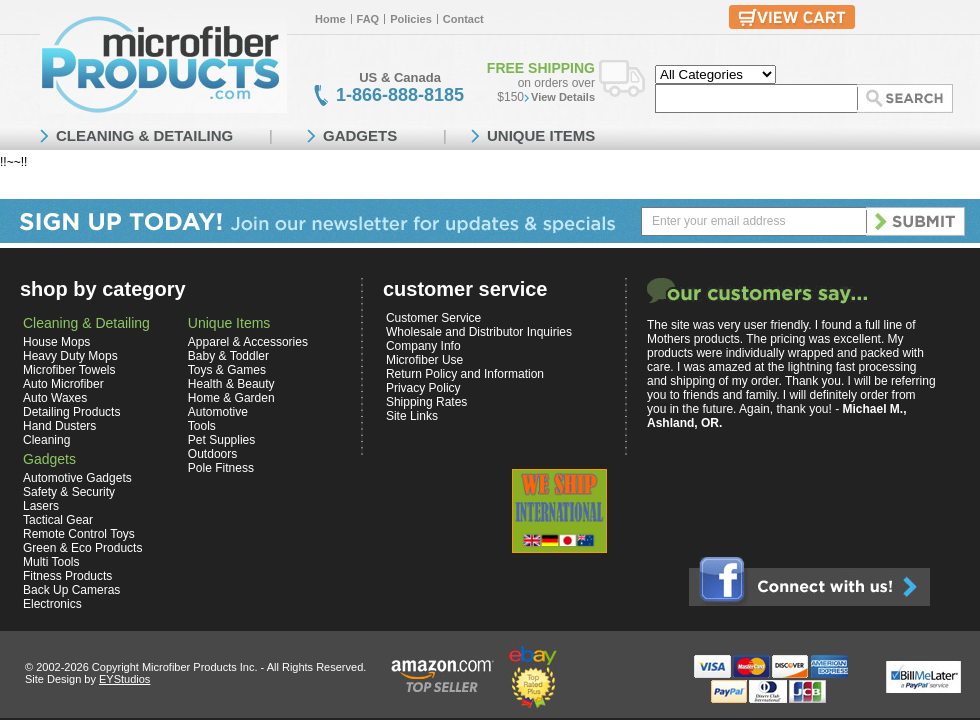 The width and height of the screenshot is (980, 720). What do you see at coordinates (71, 590) in the screenshot?
I see `Back Up Cameras` at bounding box center [71, 590].